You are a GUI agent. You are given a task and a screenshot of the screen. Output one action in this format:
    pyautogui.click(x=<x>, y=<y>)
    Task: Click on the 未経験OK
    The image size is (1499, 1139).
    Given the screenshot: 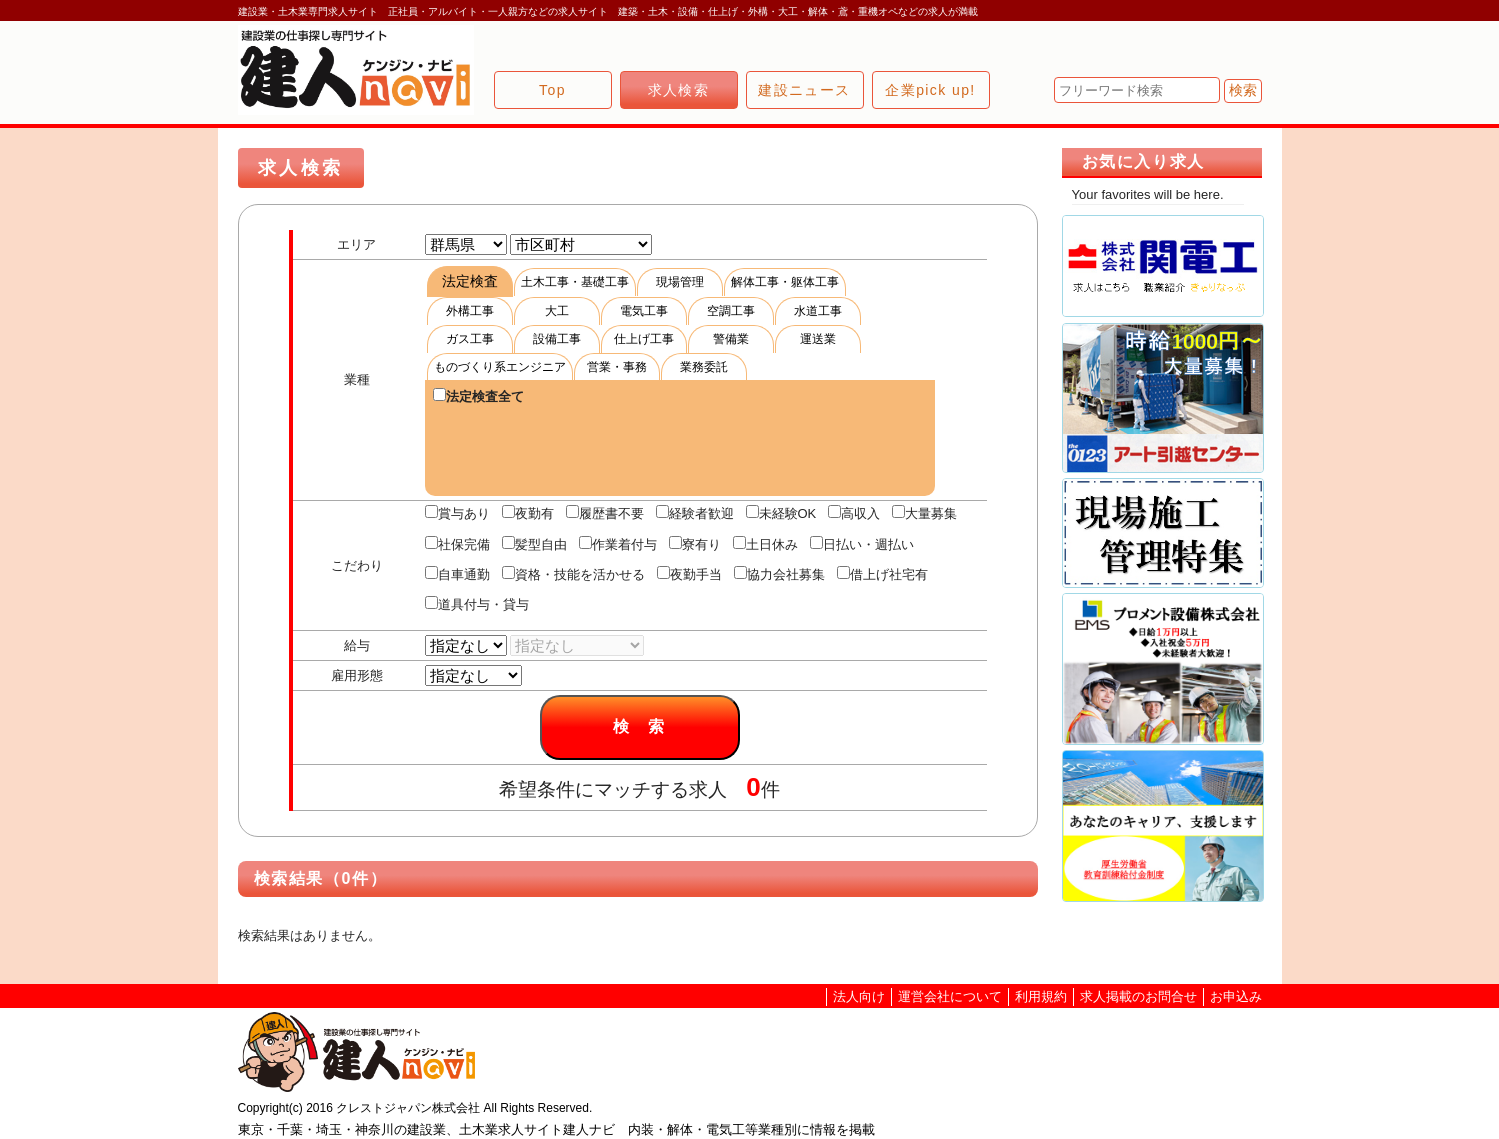 What is the action you would take?
    pyautogui.click(x=781, y=513)
    